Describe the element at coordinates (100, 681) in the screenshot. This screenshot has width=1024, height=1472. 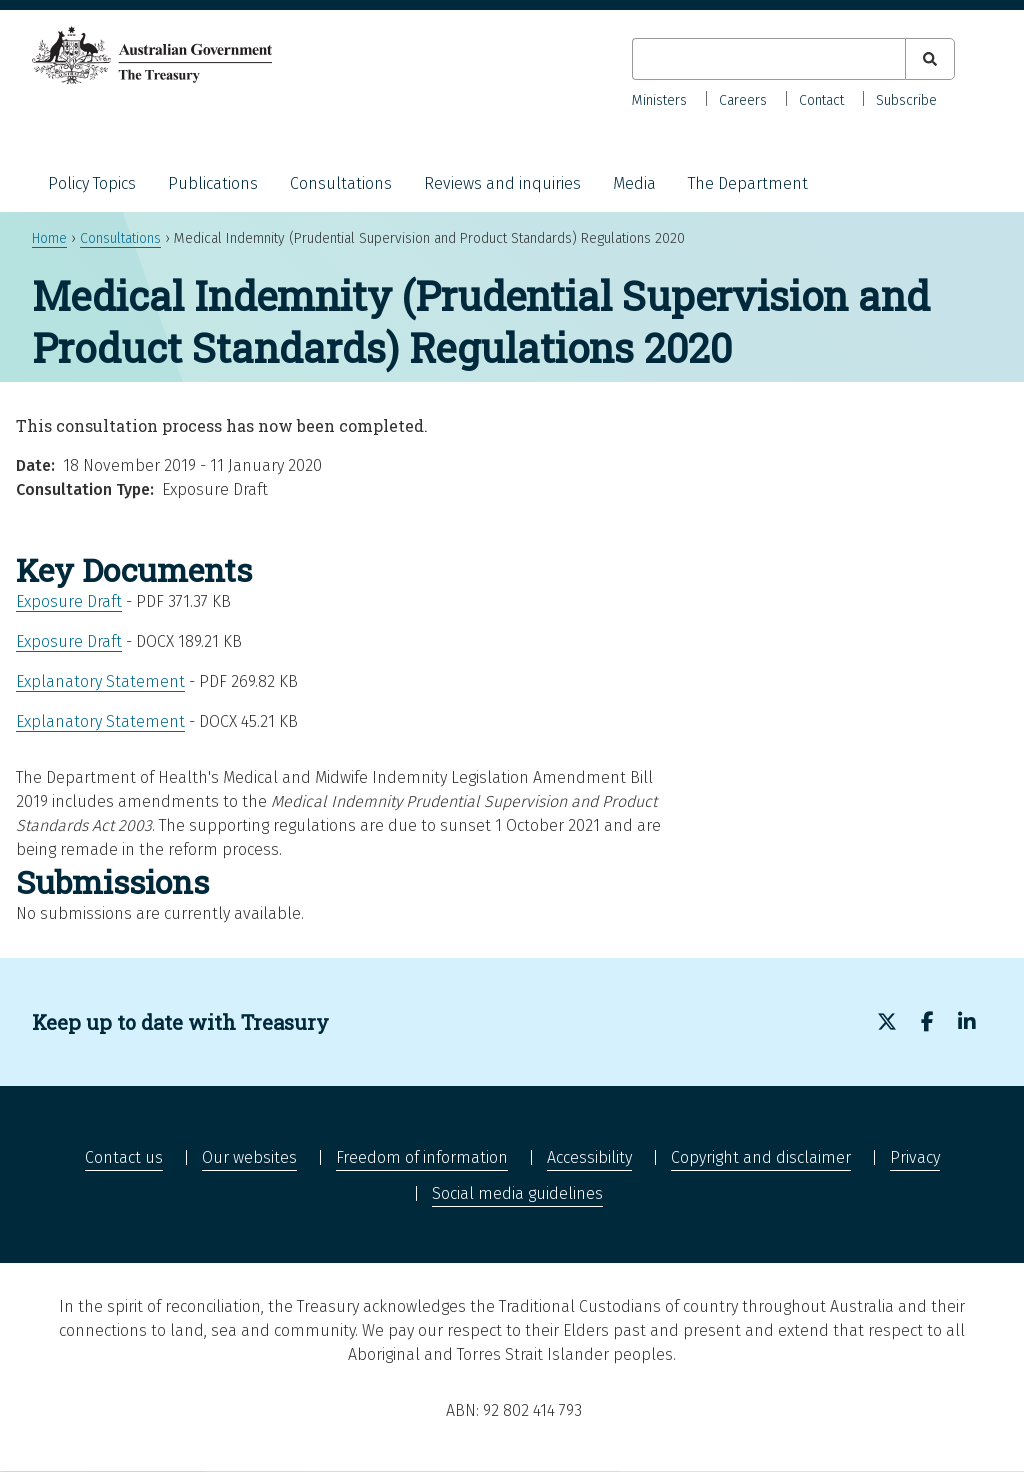
I see `Explanatory Statement` at that location.